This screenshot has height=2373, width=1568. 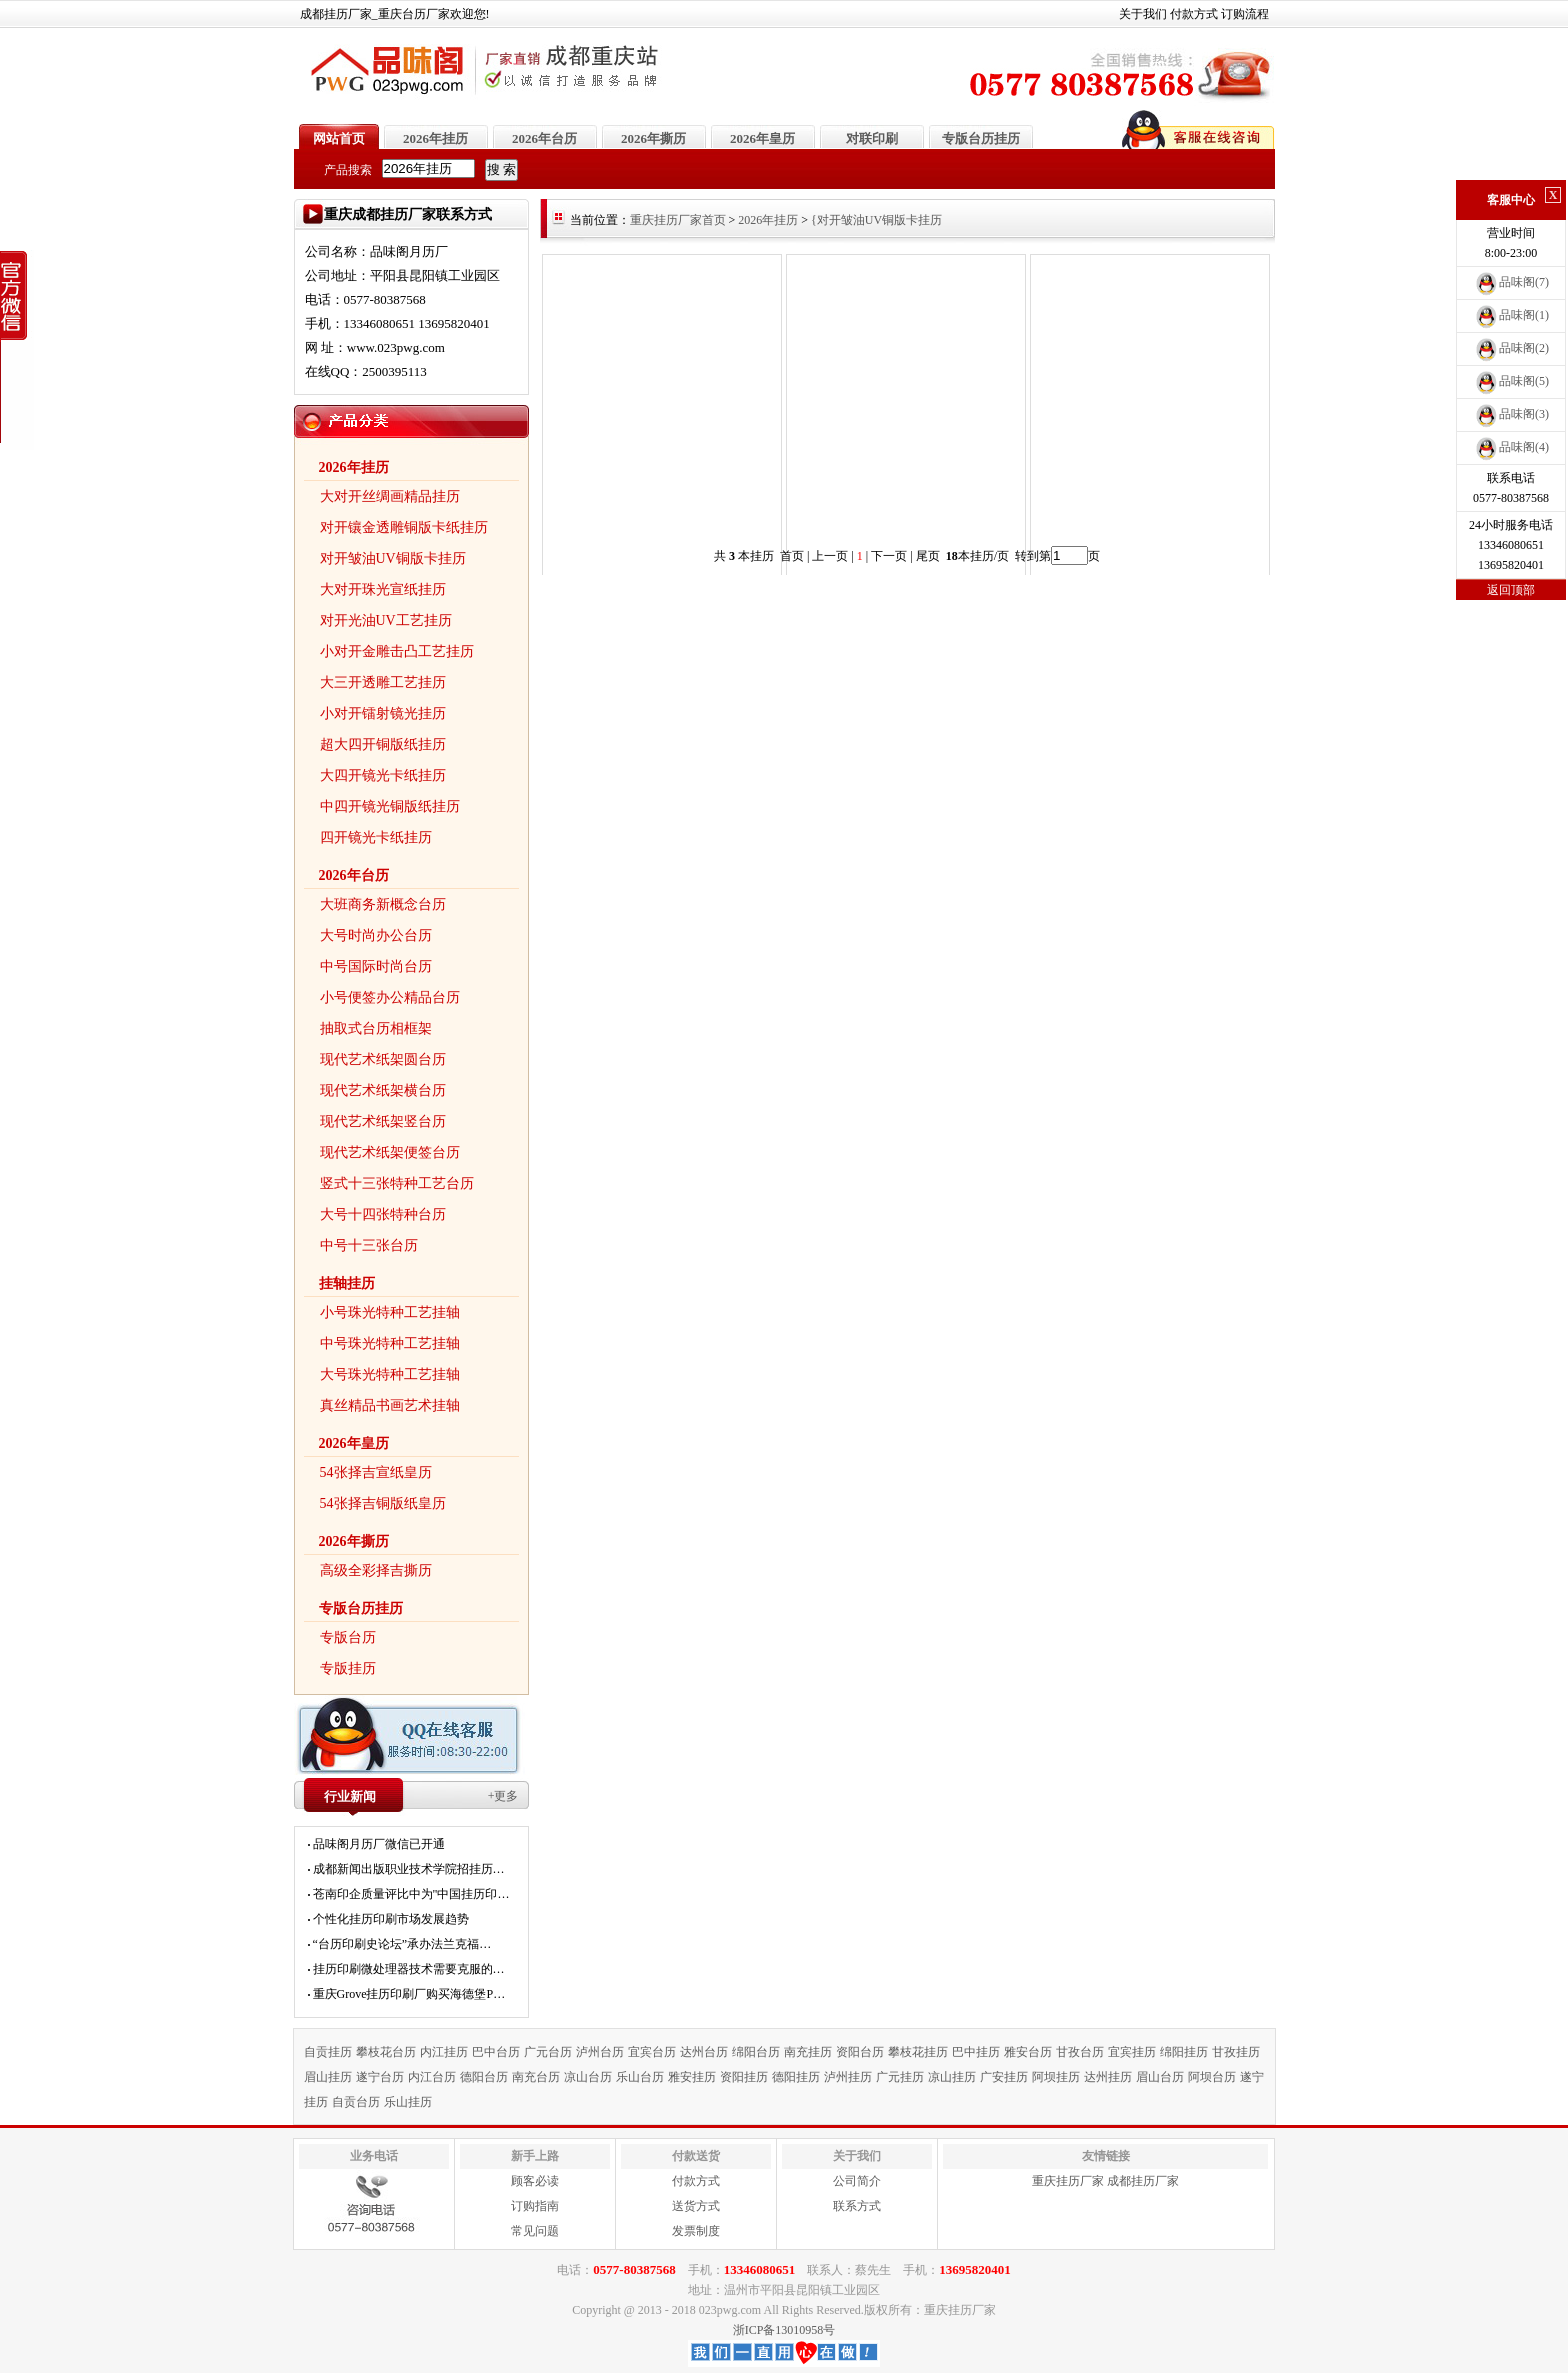 I want to click on 2026年撕历, so click(x=653, y=138).